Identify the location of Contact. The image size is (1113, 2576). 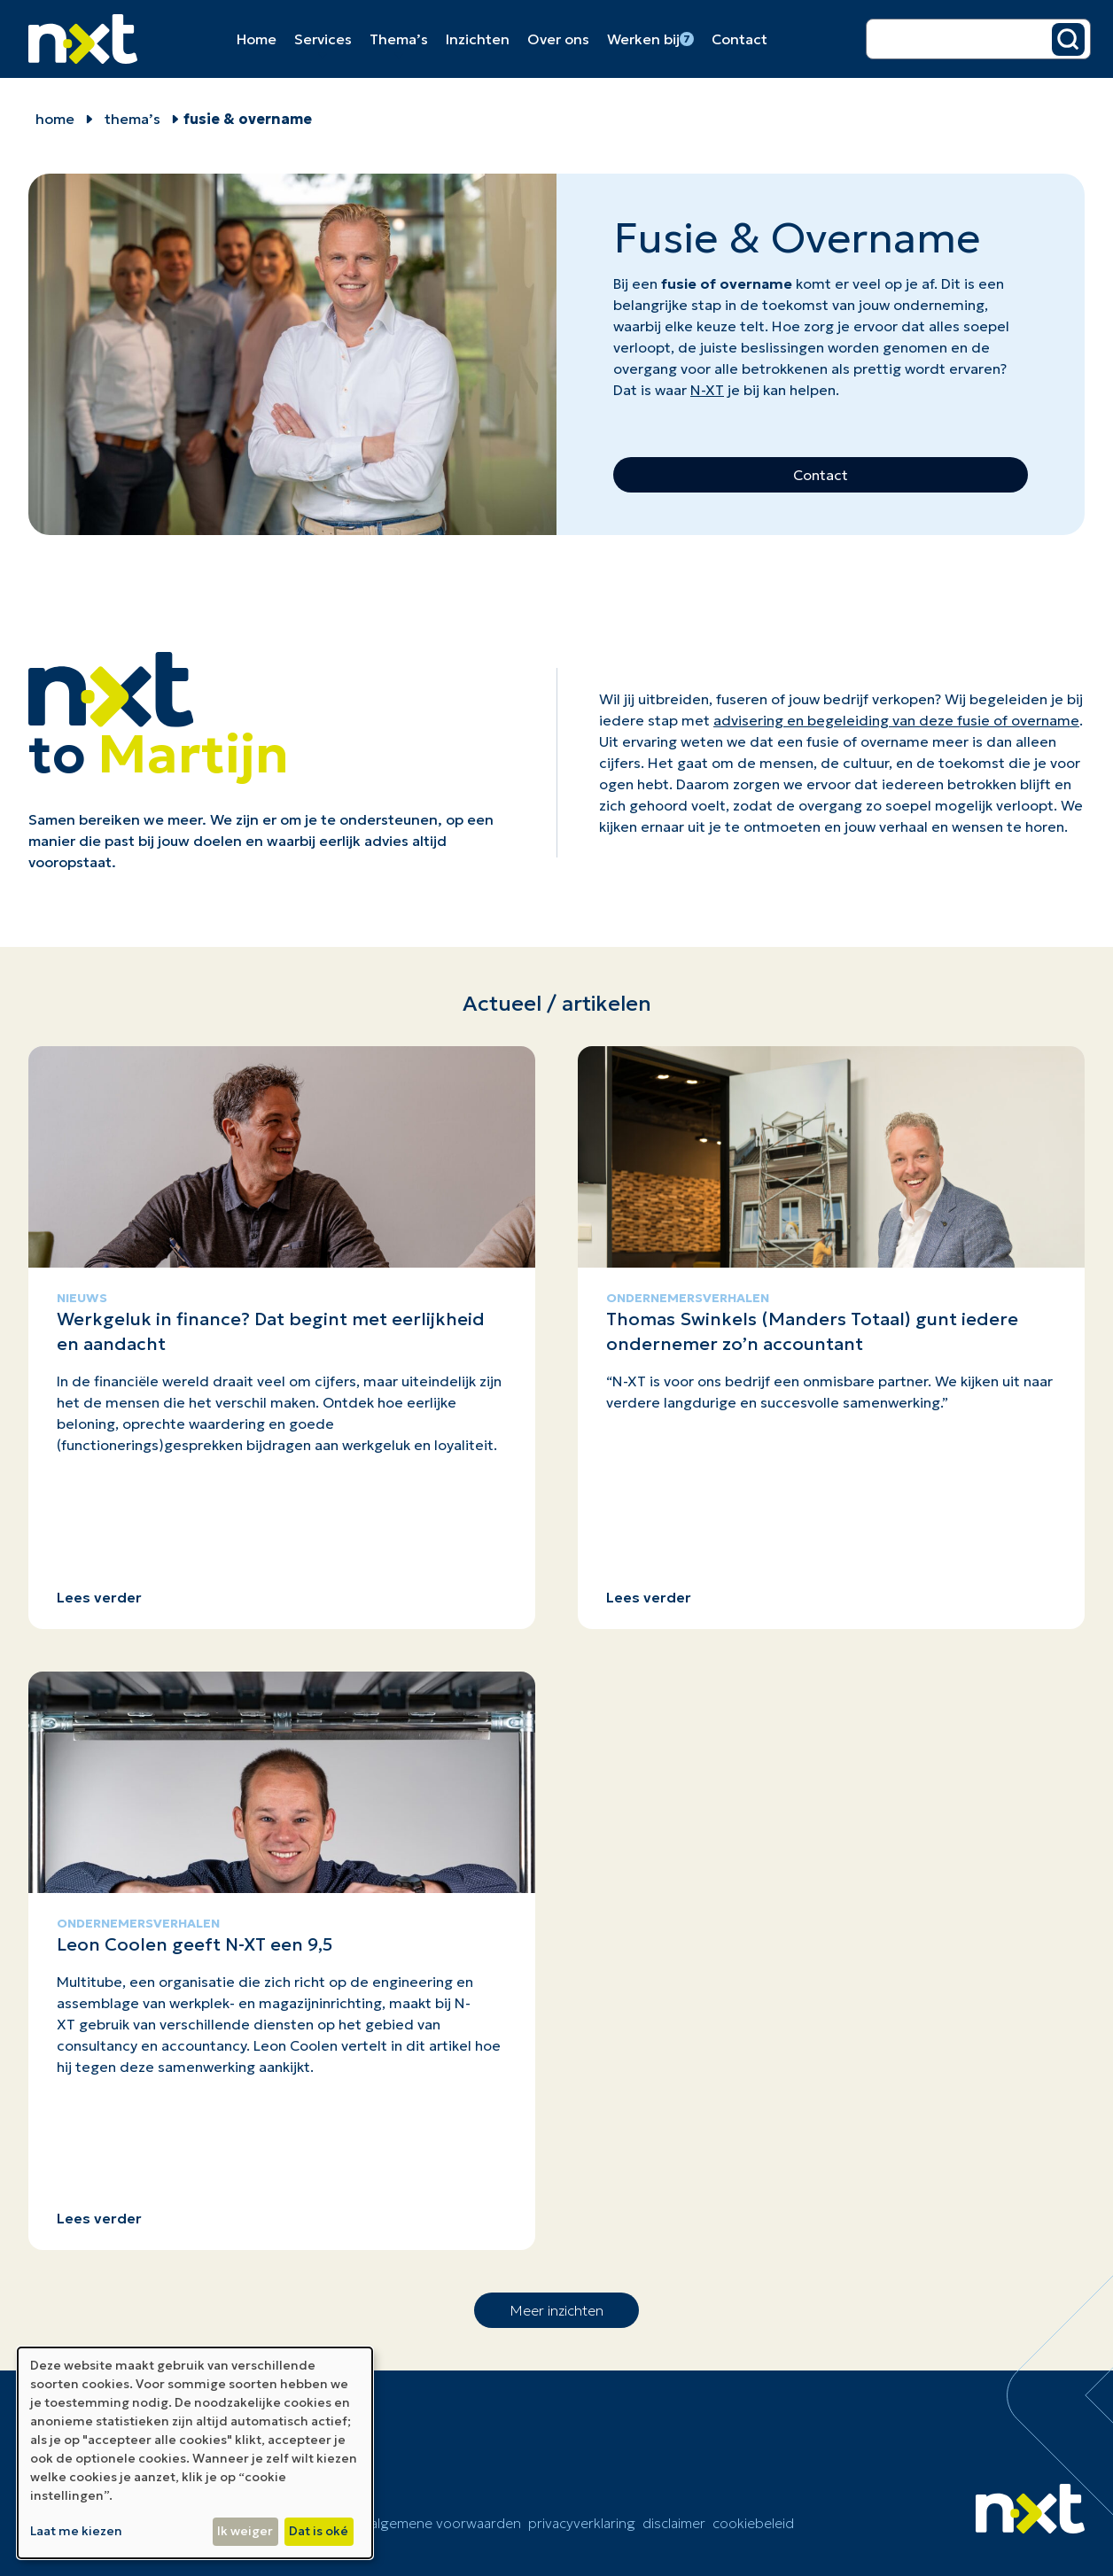
(739, 39).